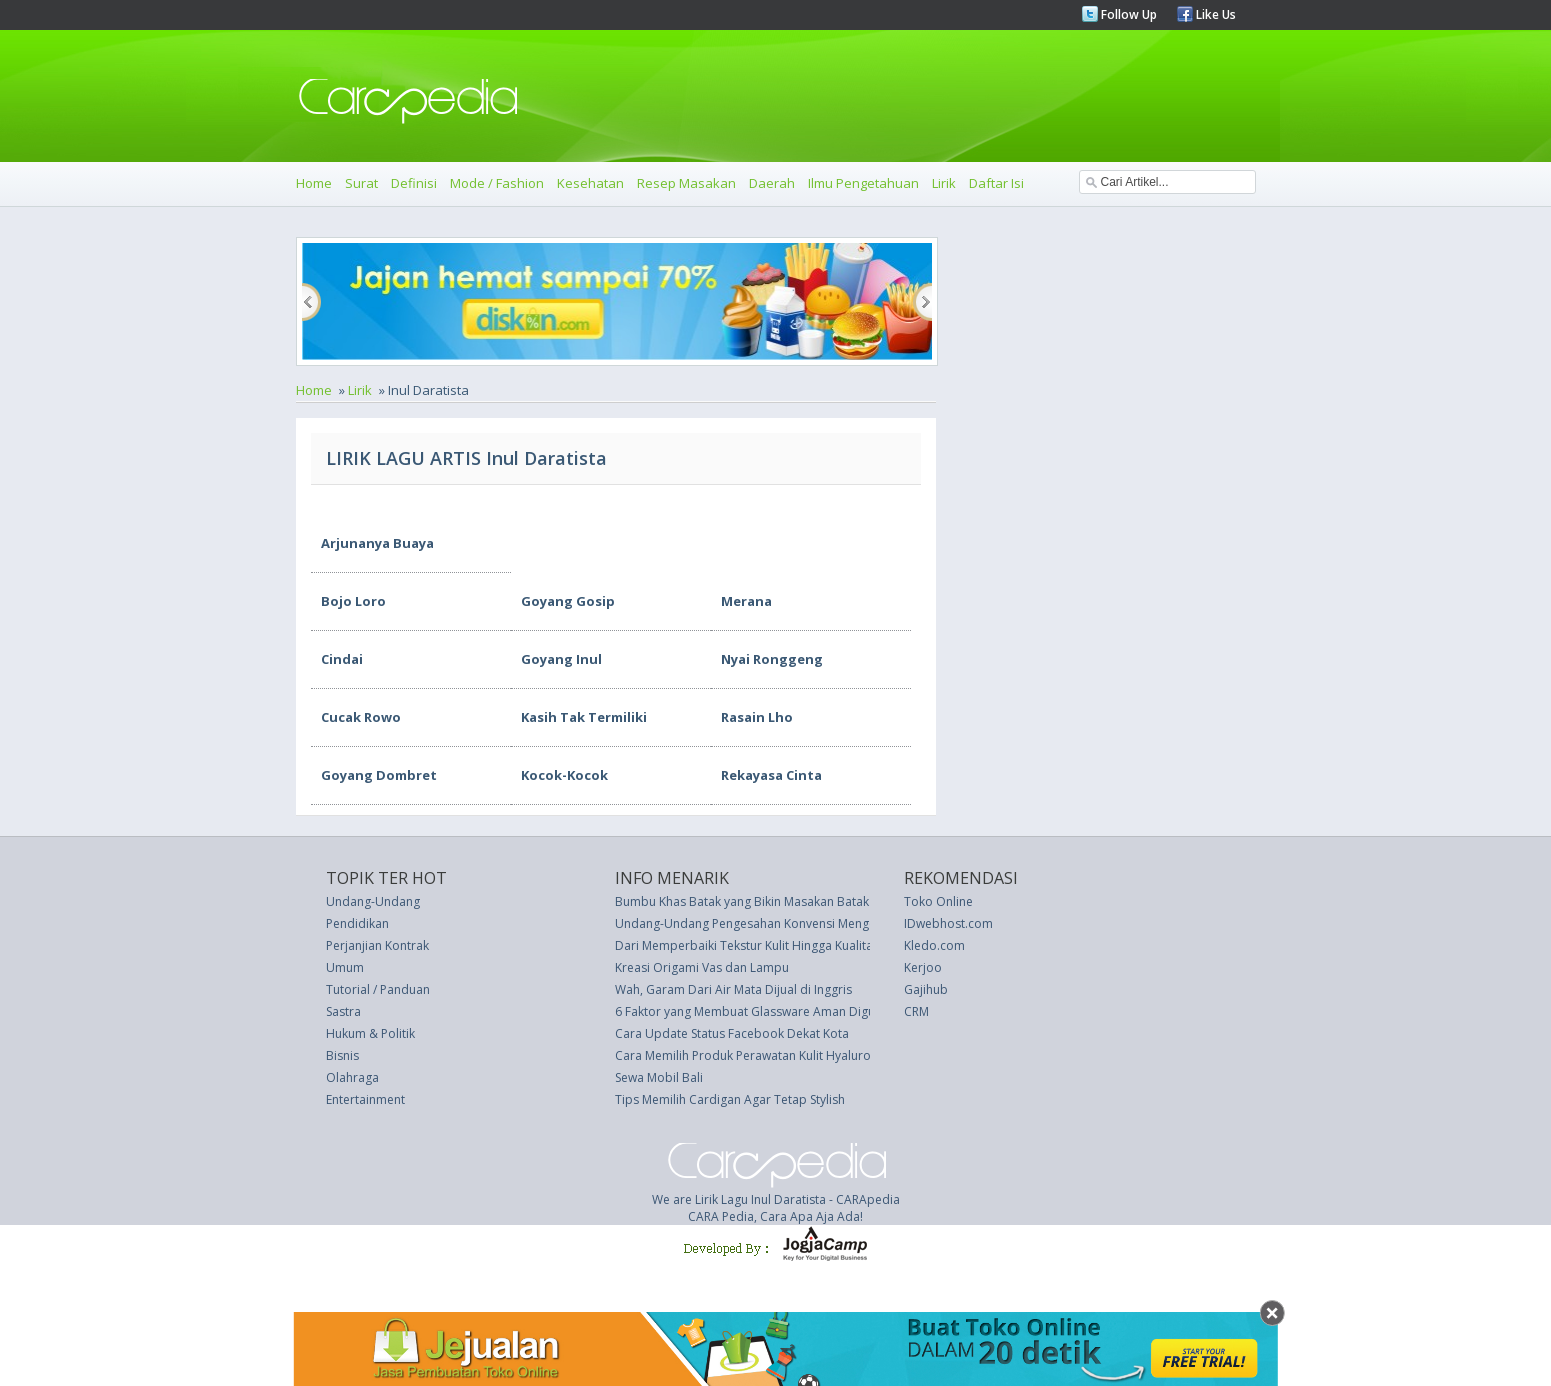  I want to click on Cindai, so click(342, 659).